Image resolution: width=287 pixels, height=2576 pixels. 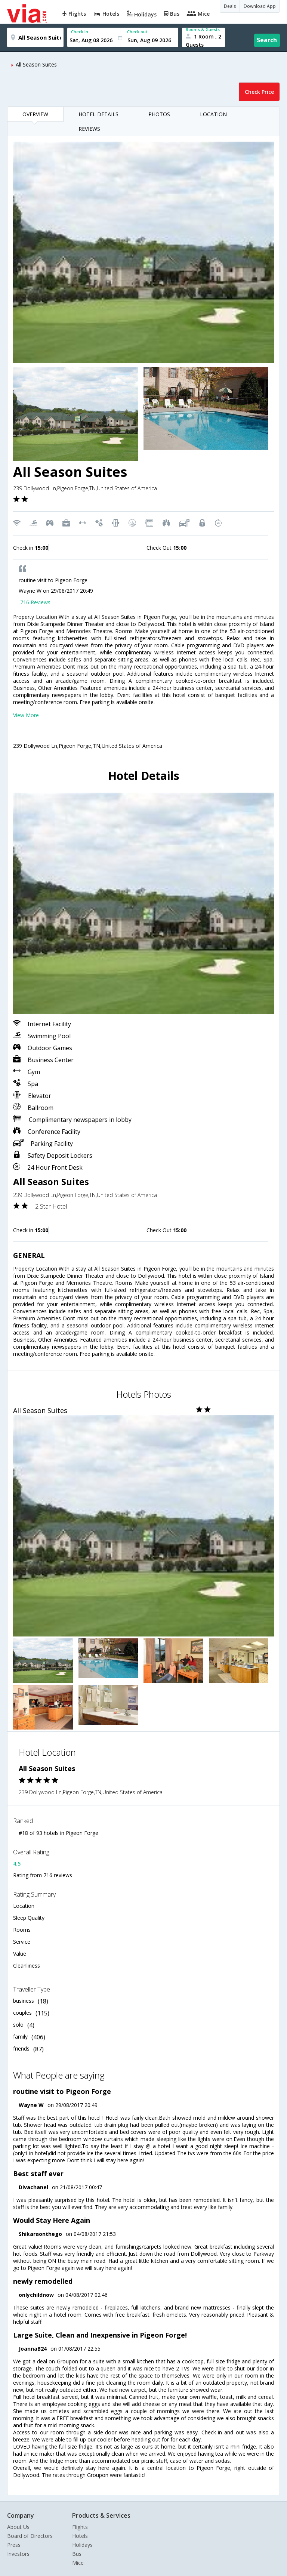 I want to click on About Us, so click(x=18, y=2526).